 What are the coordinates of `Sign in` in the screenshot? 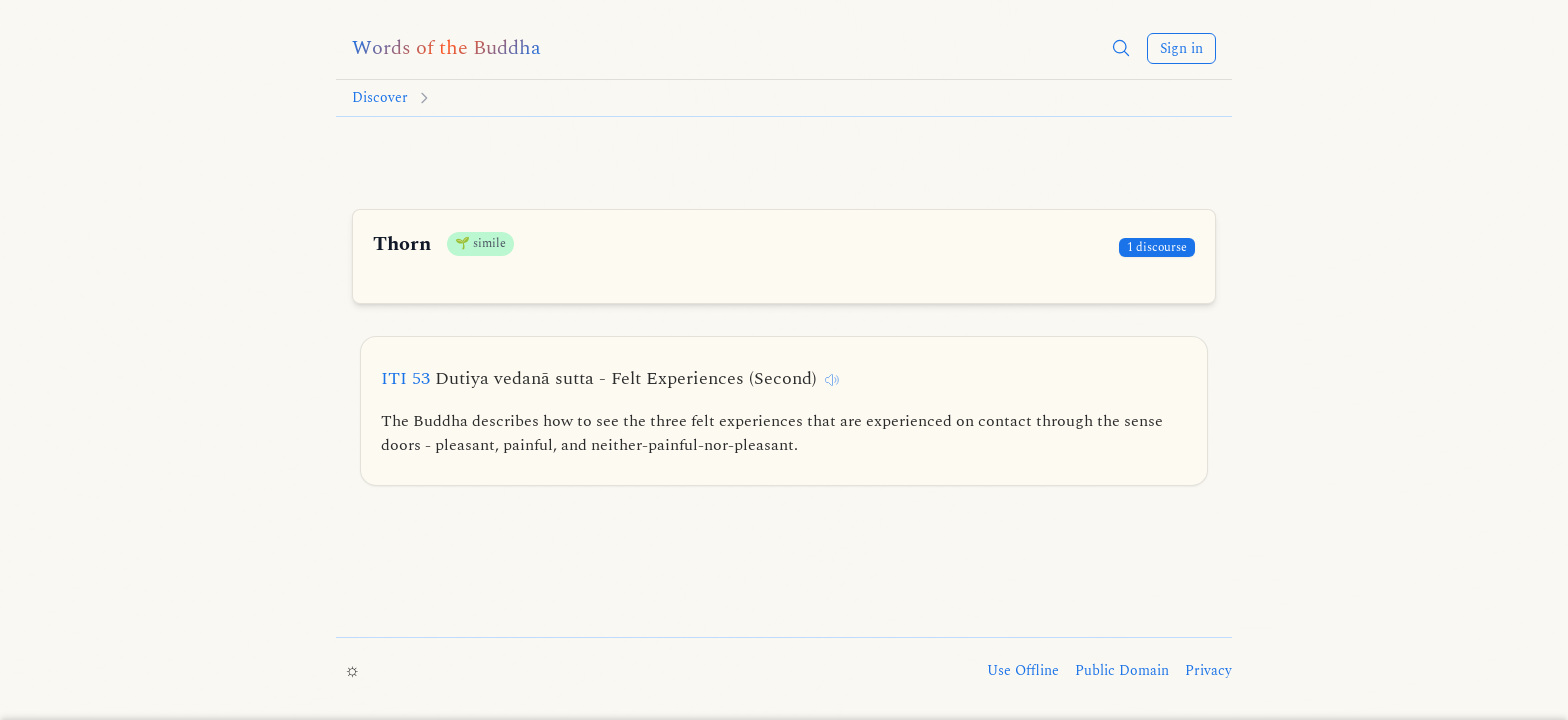 It's located at (1181, 48).